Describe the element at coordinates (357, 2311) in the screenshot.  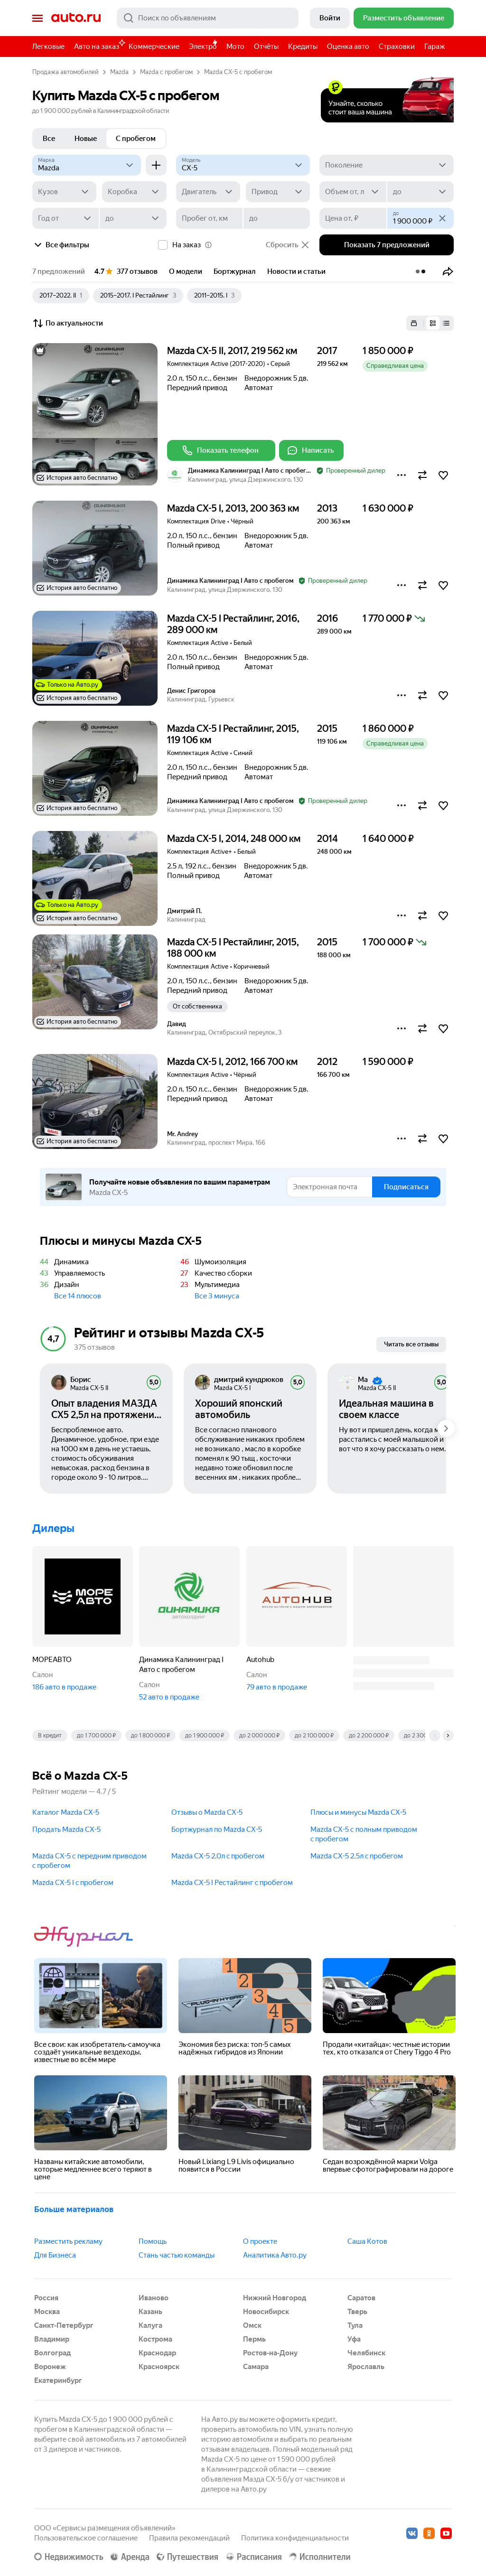
I see `Тверь` at that location.